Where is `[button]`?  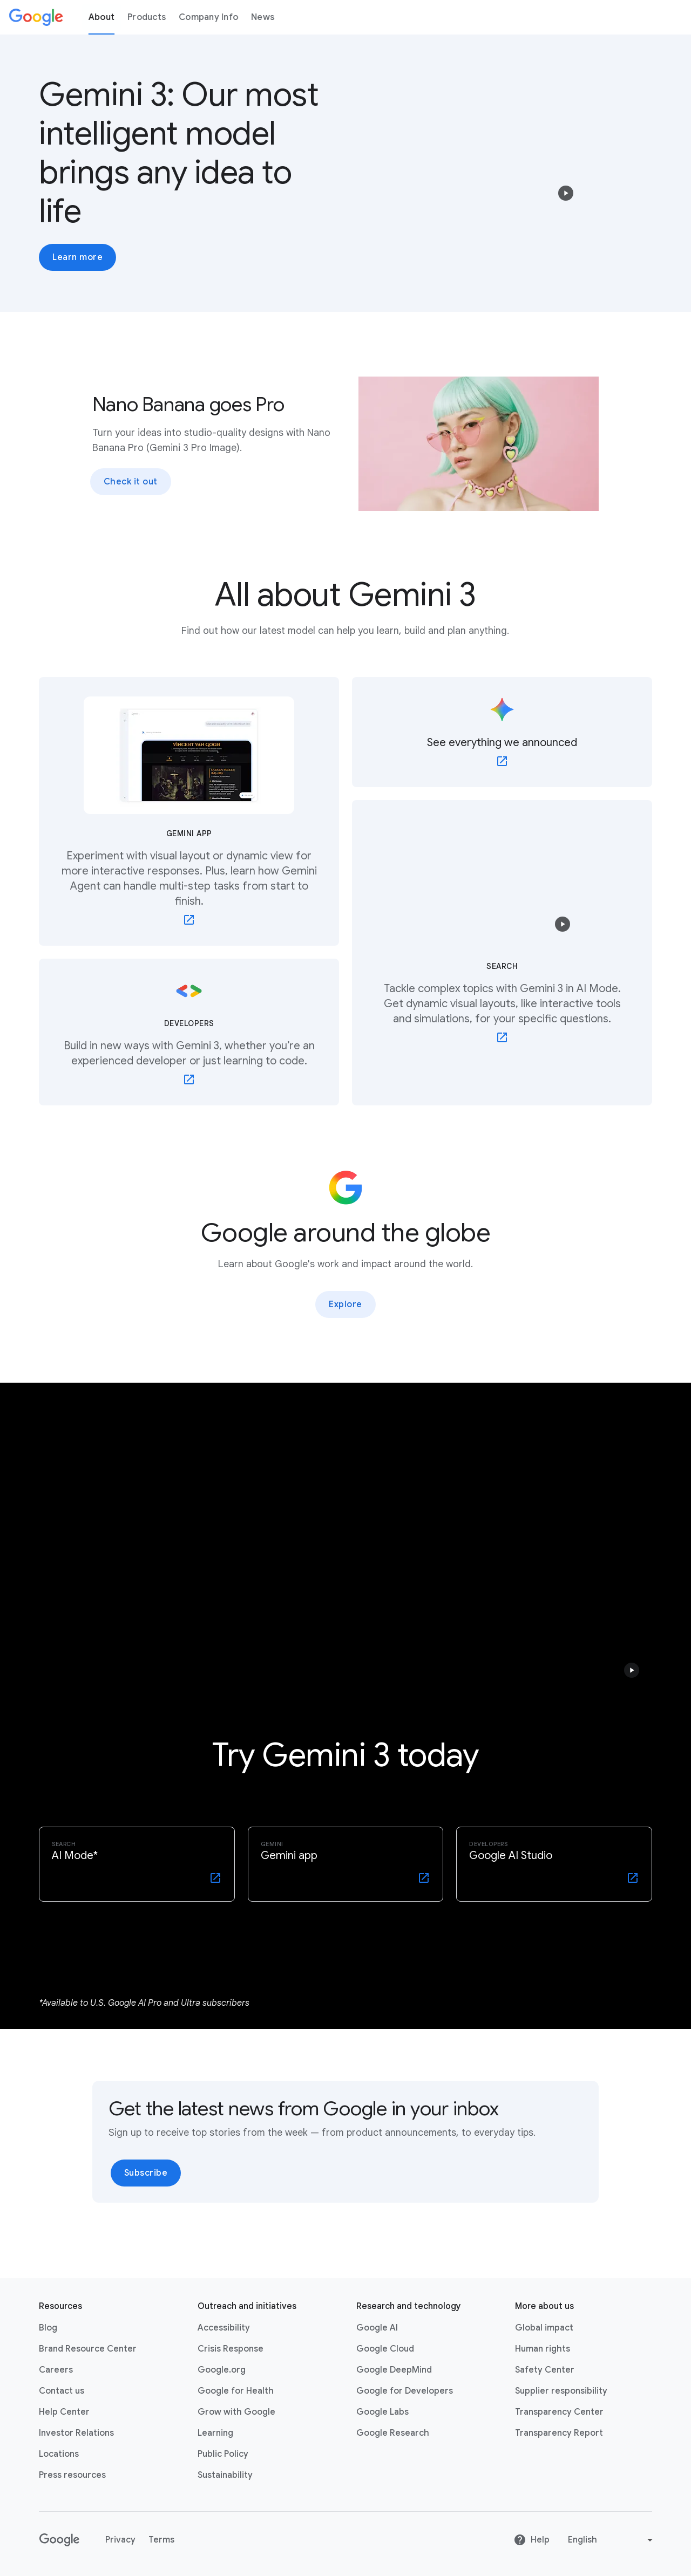
[button] is located at coordinates (566, 193).